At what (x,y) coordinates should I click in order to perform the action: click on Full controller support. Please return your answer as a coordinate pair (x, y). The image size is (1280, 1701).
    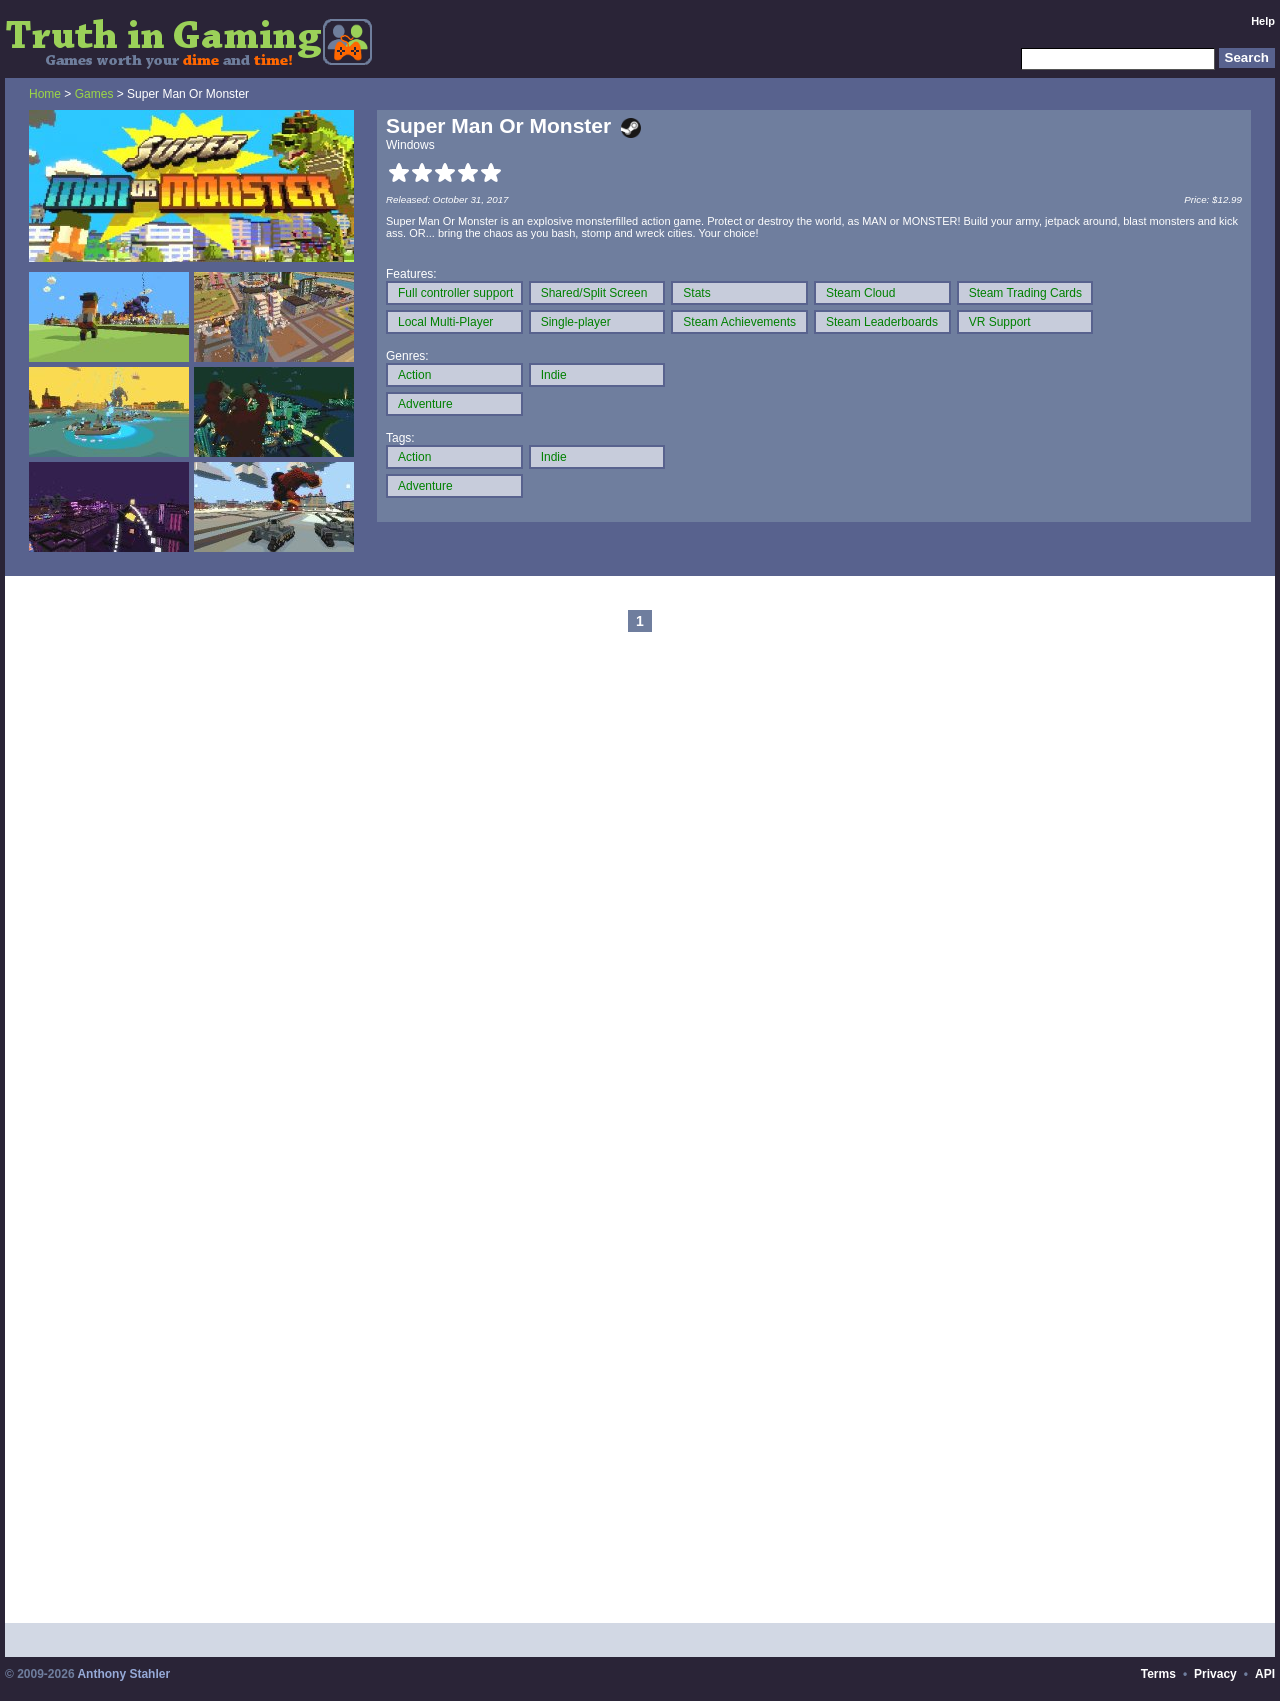
    Looking at the image, I should click on (455, 293).